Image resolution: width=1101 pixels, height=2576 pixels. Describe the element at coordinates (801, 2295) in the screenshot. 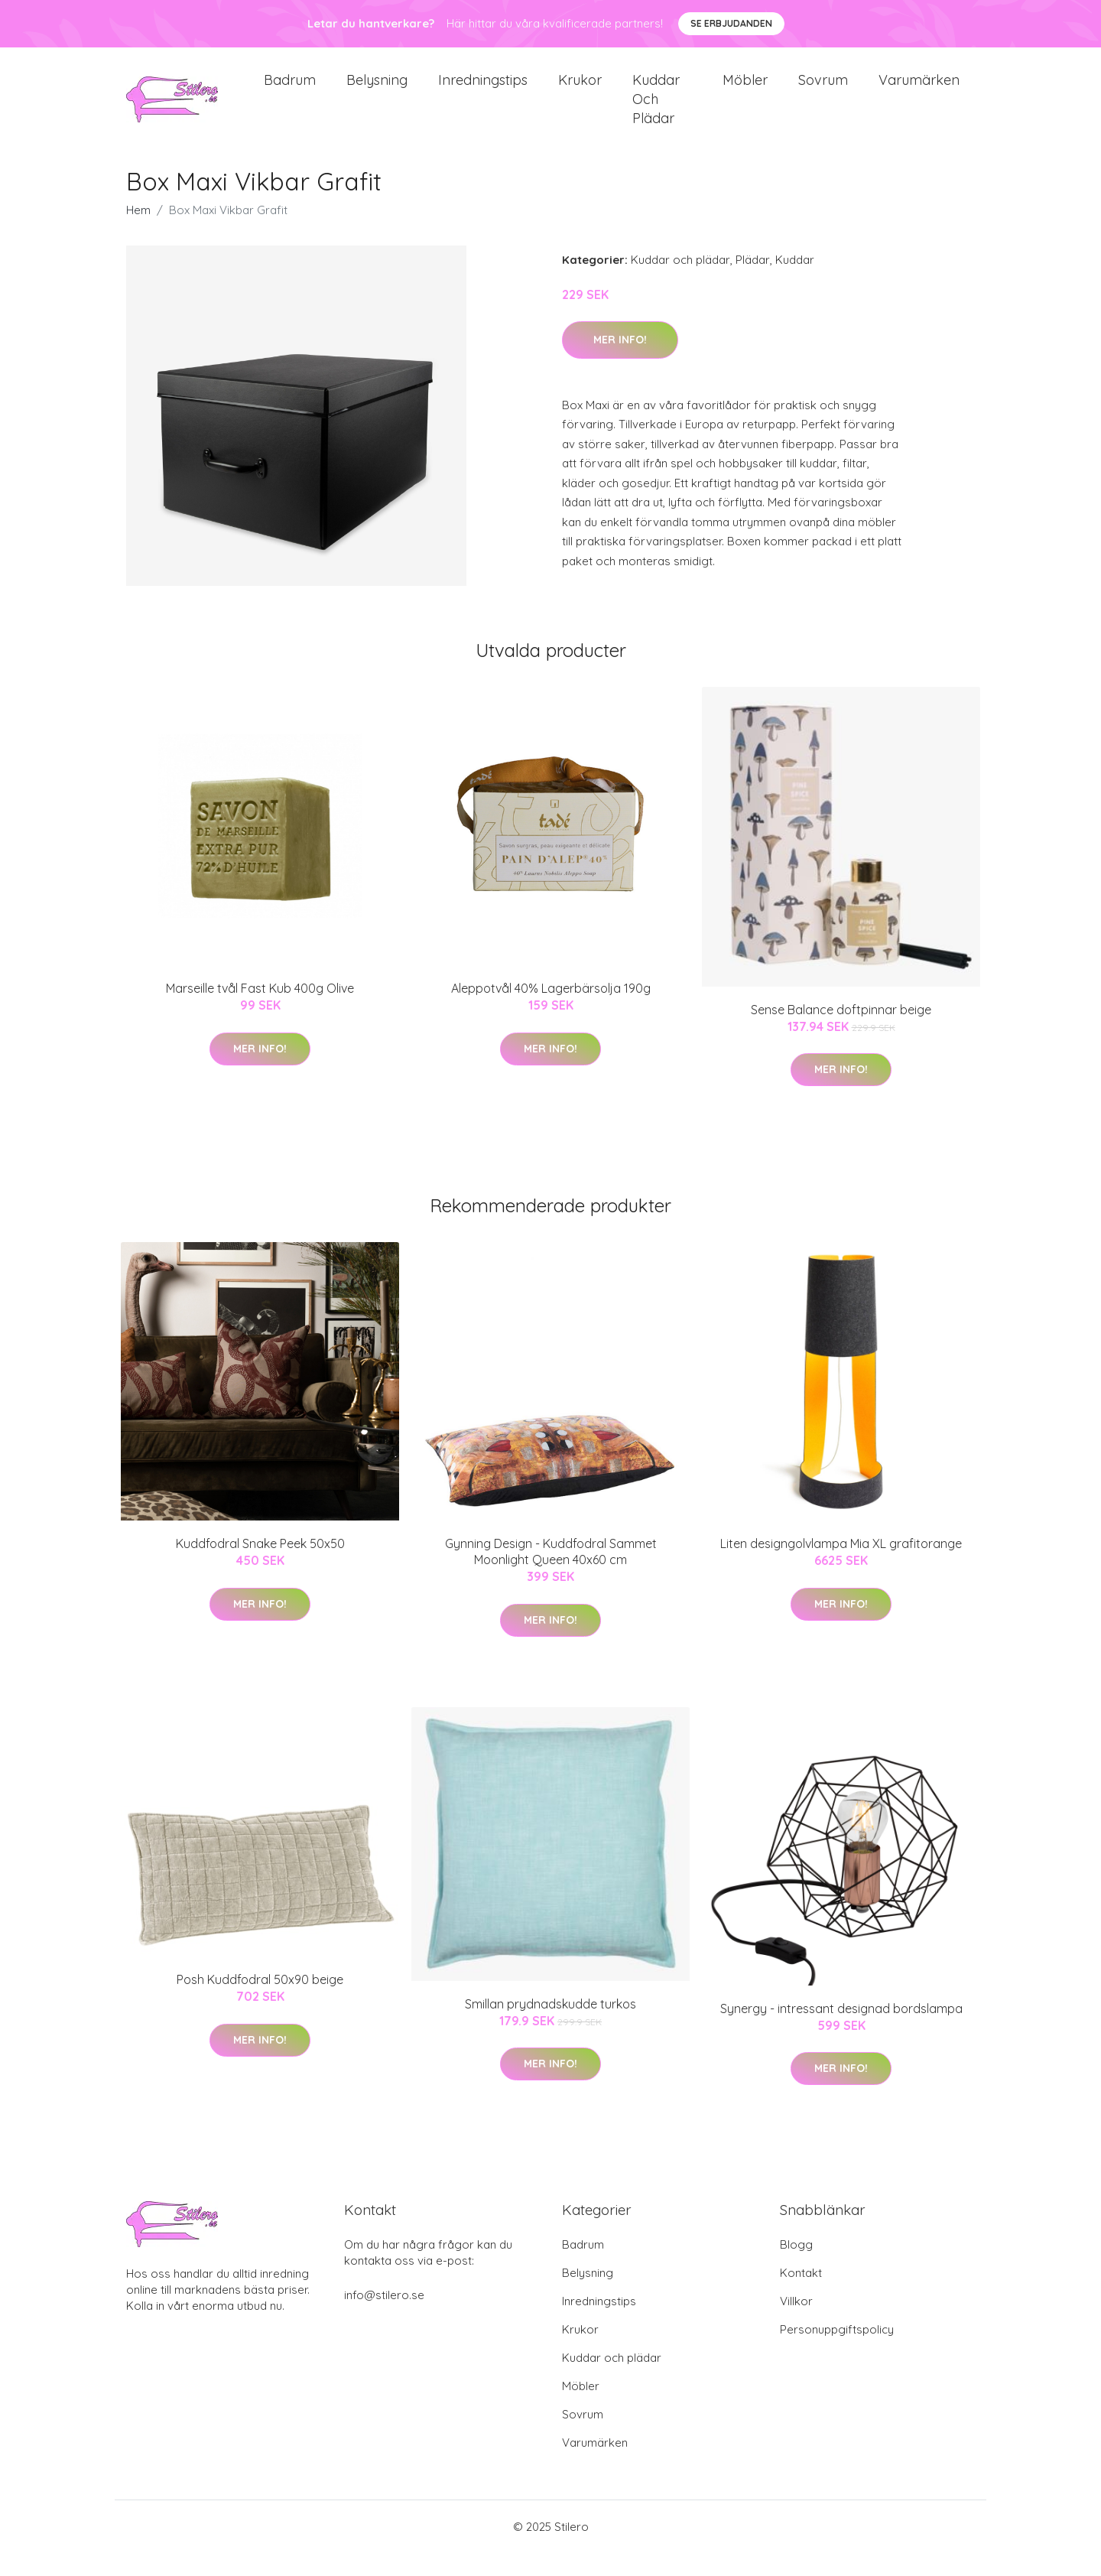

I see `Kontakt` at that location.